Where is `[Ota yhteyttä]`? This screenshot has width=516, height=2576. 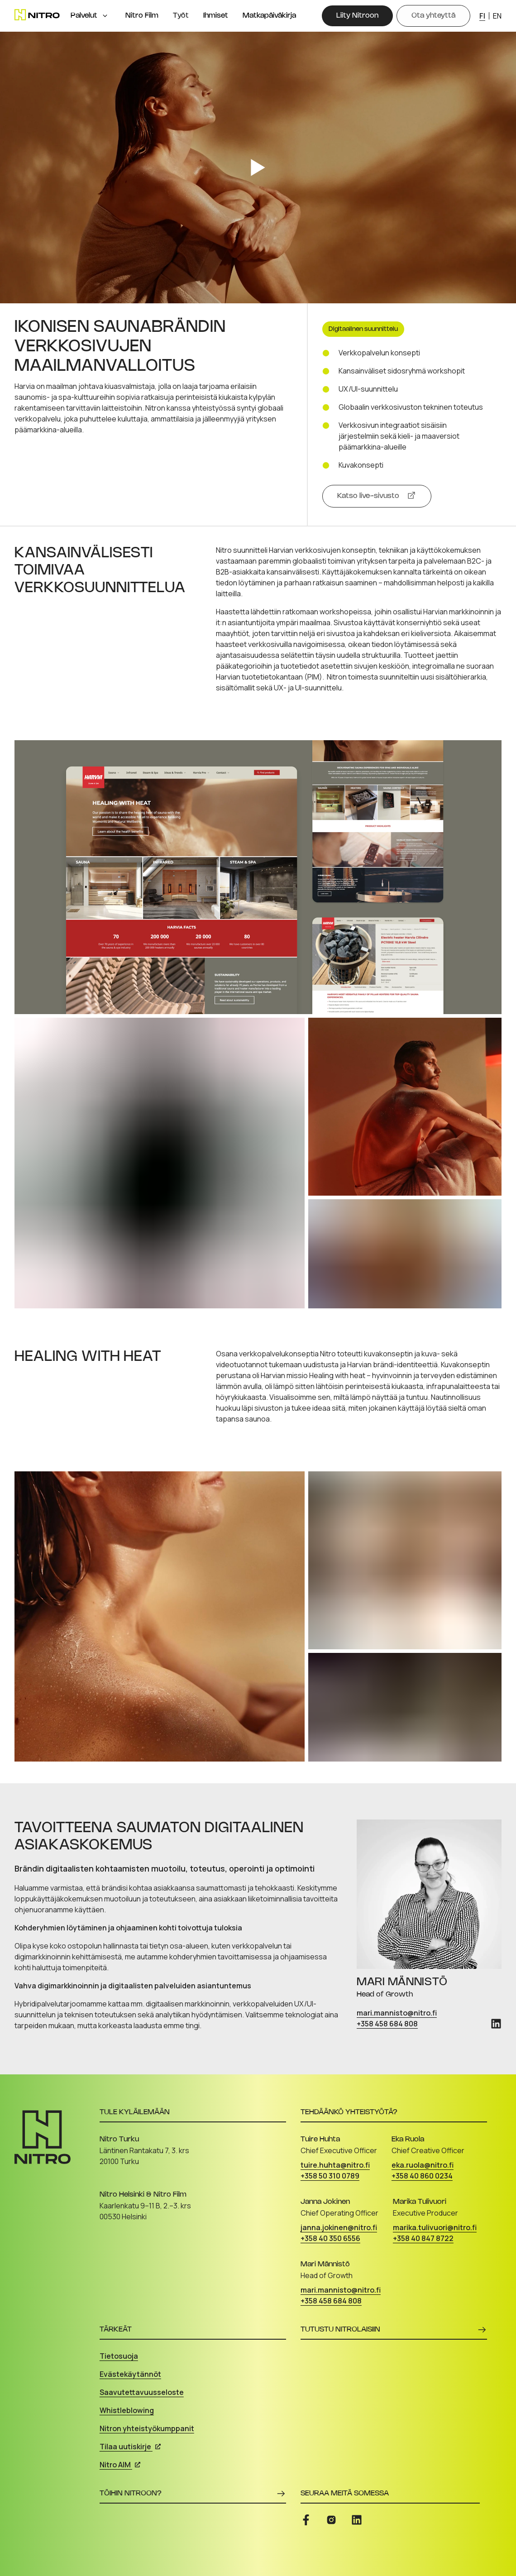 [Ota yhteyttä] is located at coordinates (433, 16).